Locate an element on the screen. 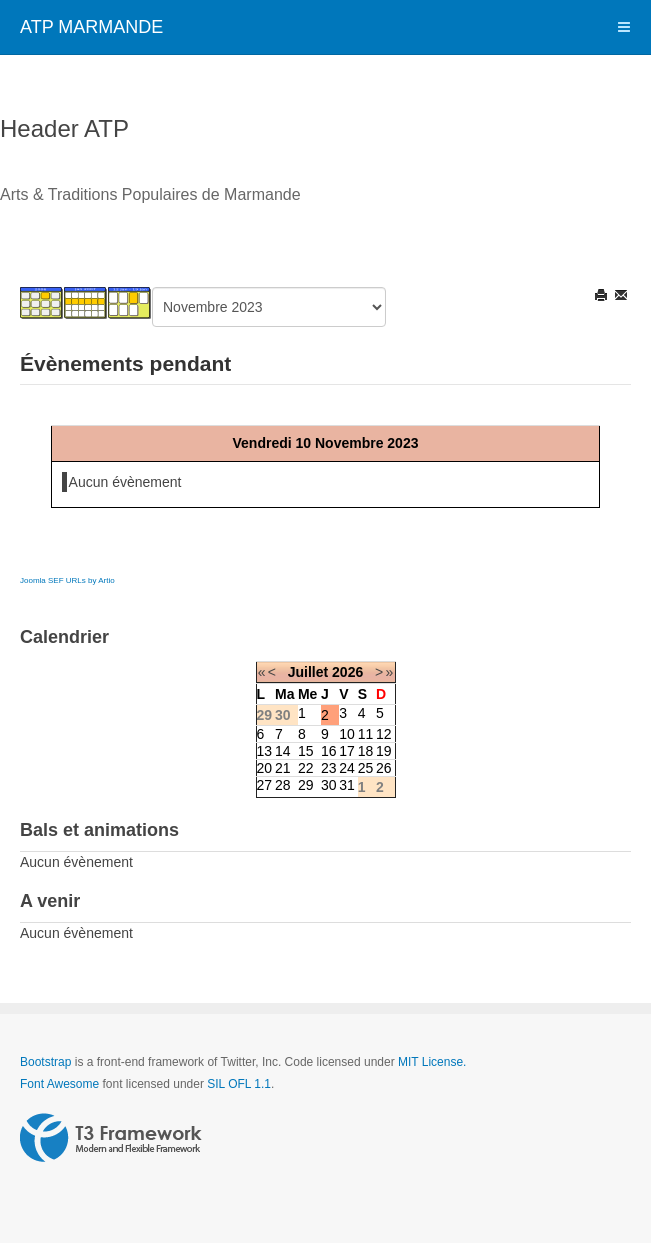 This screenshot has width=651, height=1243. 27 is located at coordinates (265, 785).